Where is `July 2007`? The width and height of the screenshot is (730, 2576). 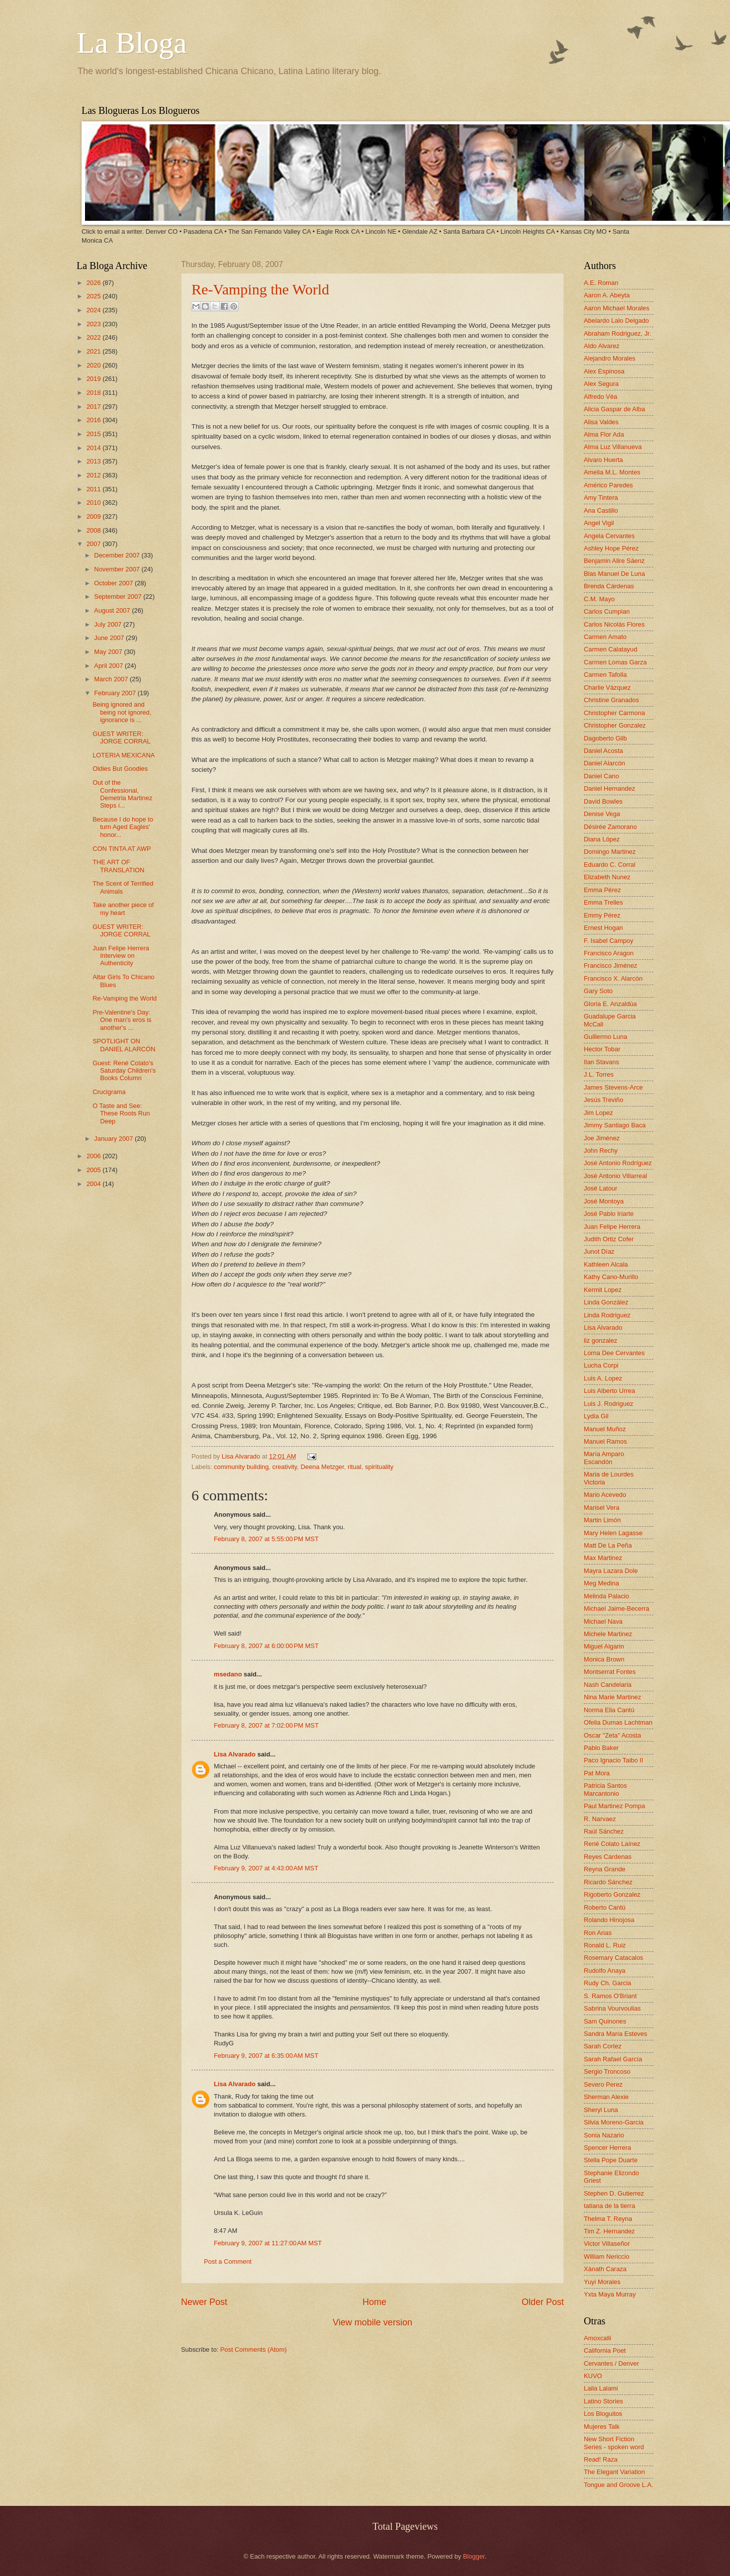 July 2007 is located at coordinates (108, 624).